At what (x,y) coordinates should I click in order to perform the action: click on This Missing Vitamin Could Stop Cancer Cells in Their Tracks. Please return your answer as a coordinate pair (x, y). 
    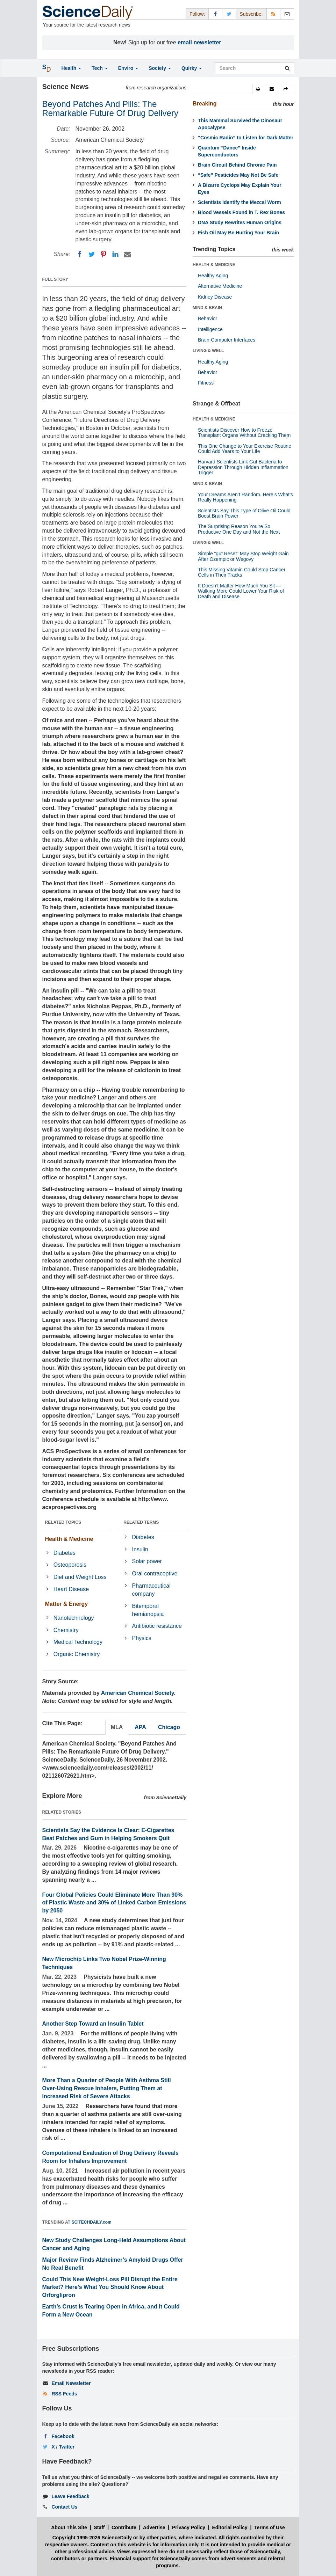
    Looking at the image, I should click on (241, 572).